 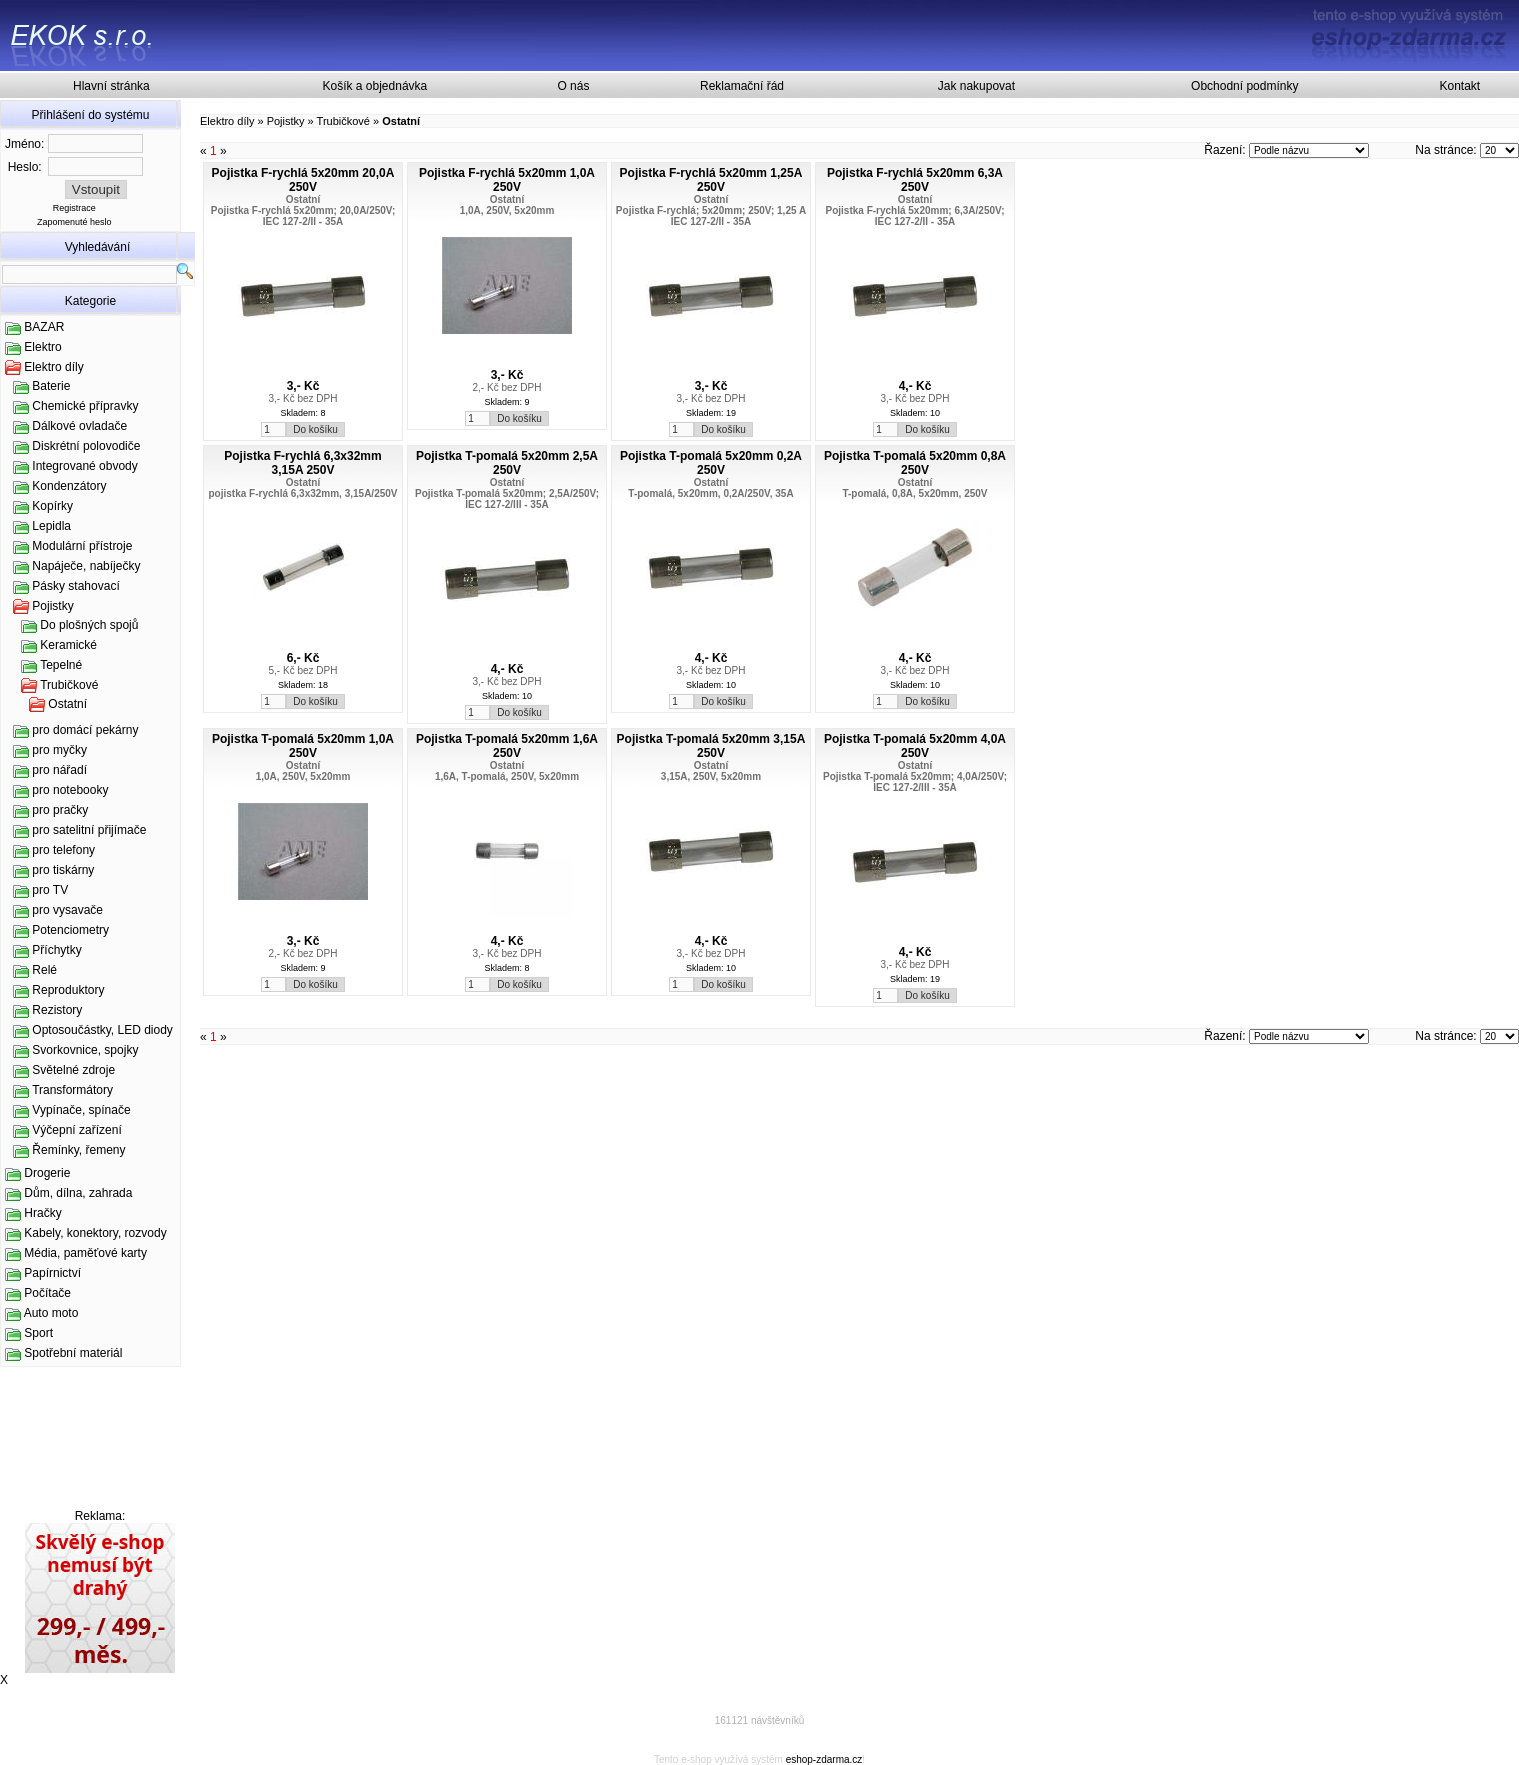 What do you see at coordinates (44, 327) in the screenshot?
I see `BAZAR` at bounding box center [44, 327].